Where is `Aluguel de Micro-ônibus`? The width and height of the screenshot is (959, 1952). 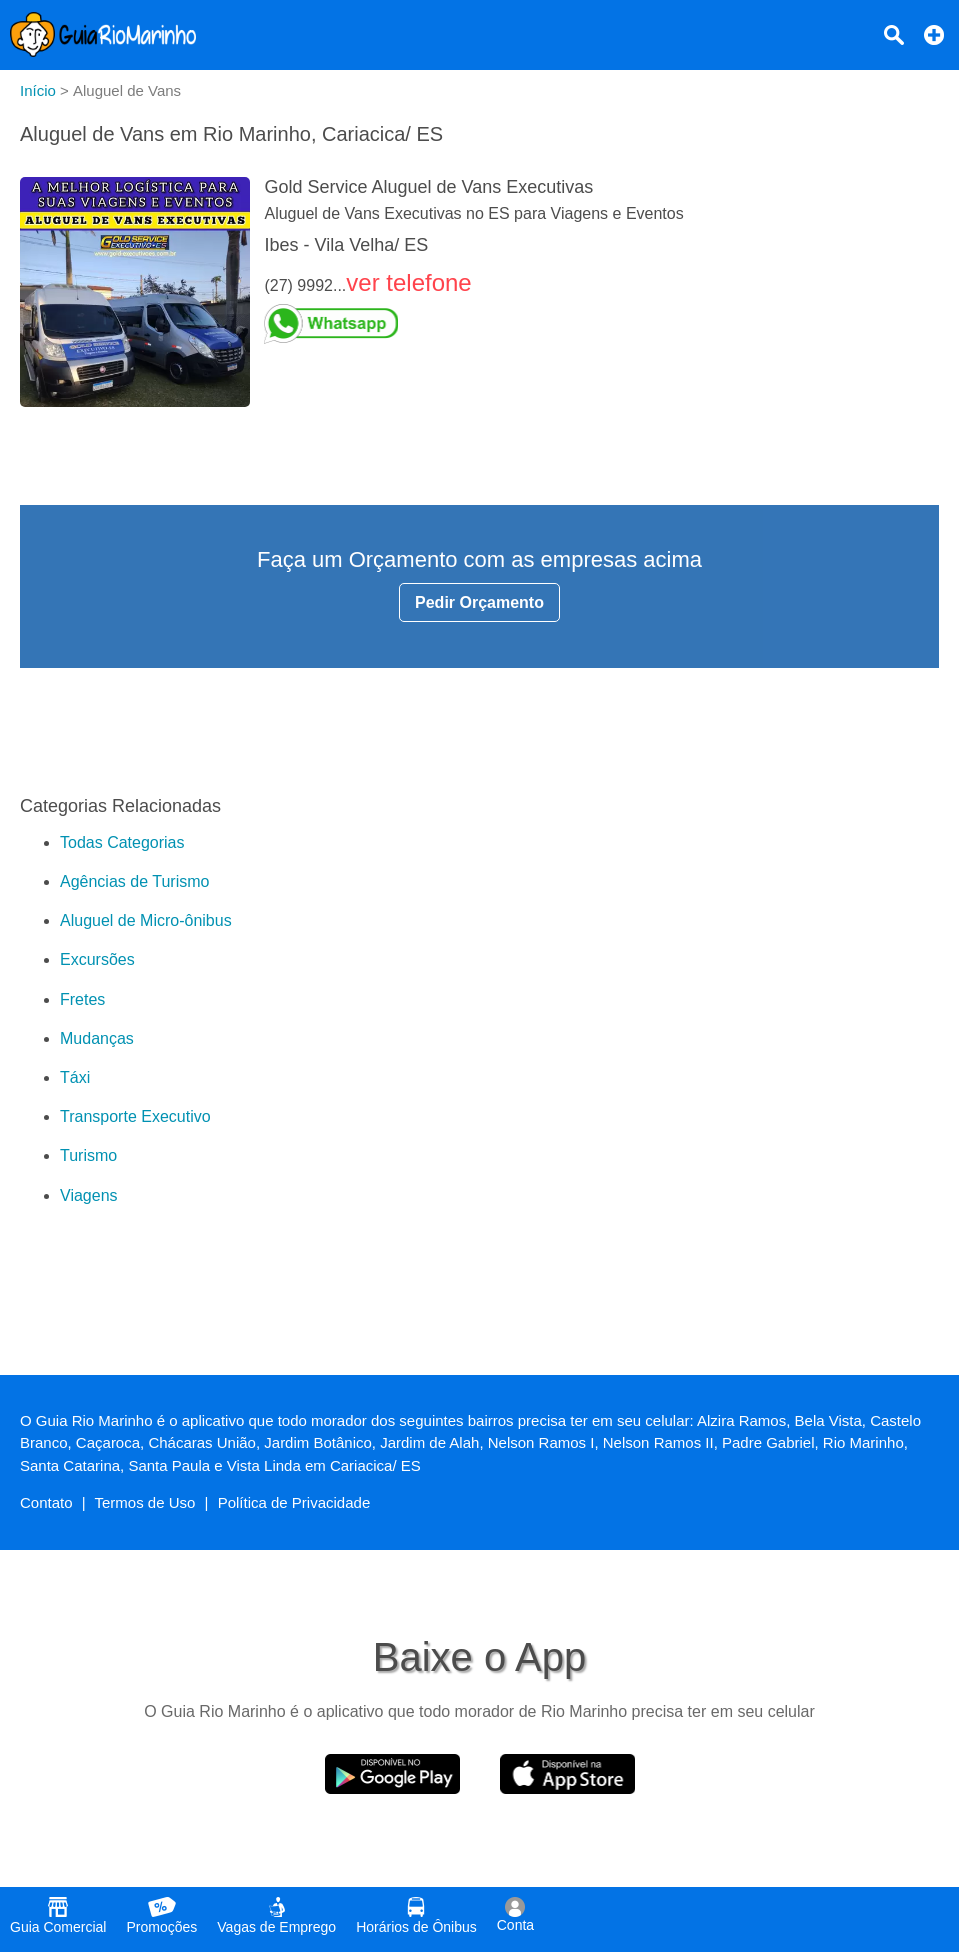
Aluguel de Micro-ônibus is located at coordinates (146, 920).